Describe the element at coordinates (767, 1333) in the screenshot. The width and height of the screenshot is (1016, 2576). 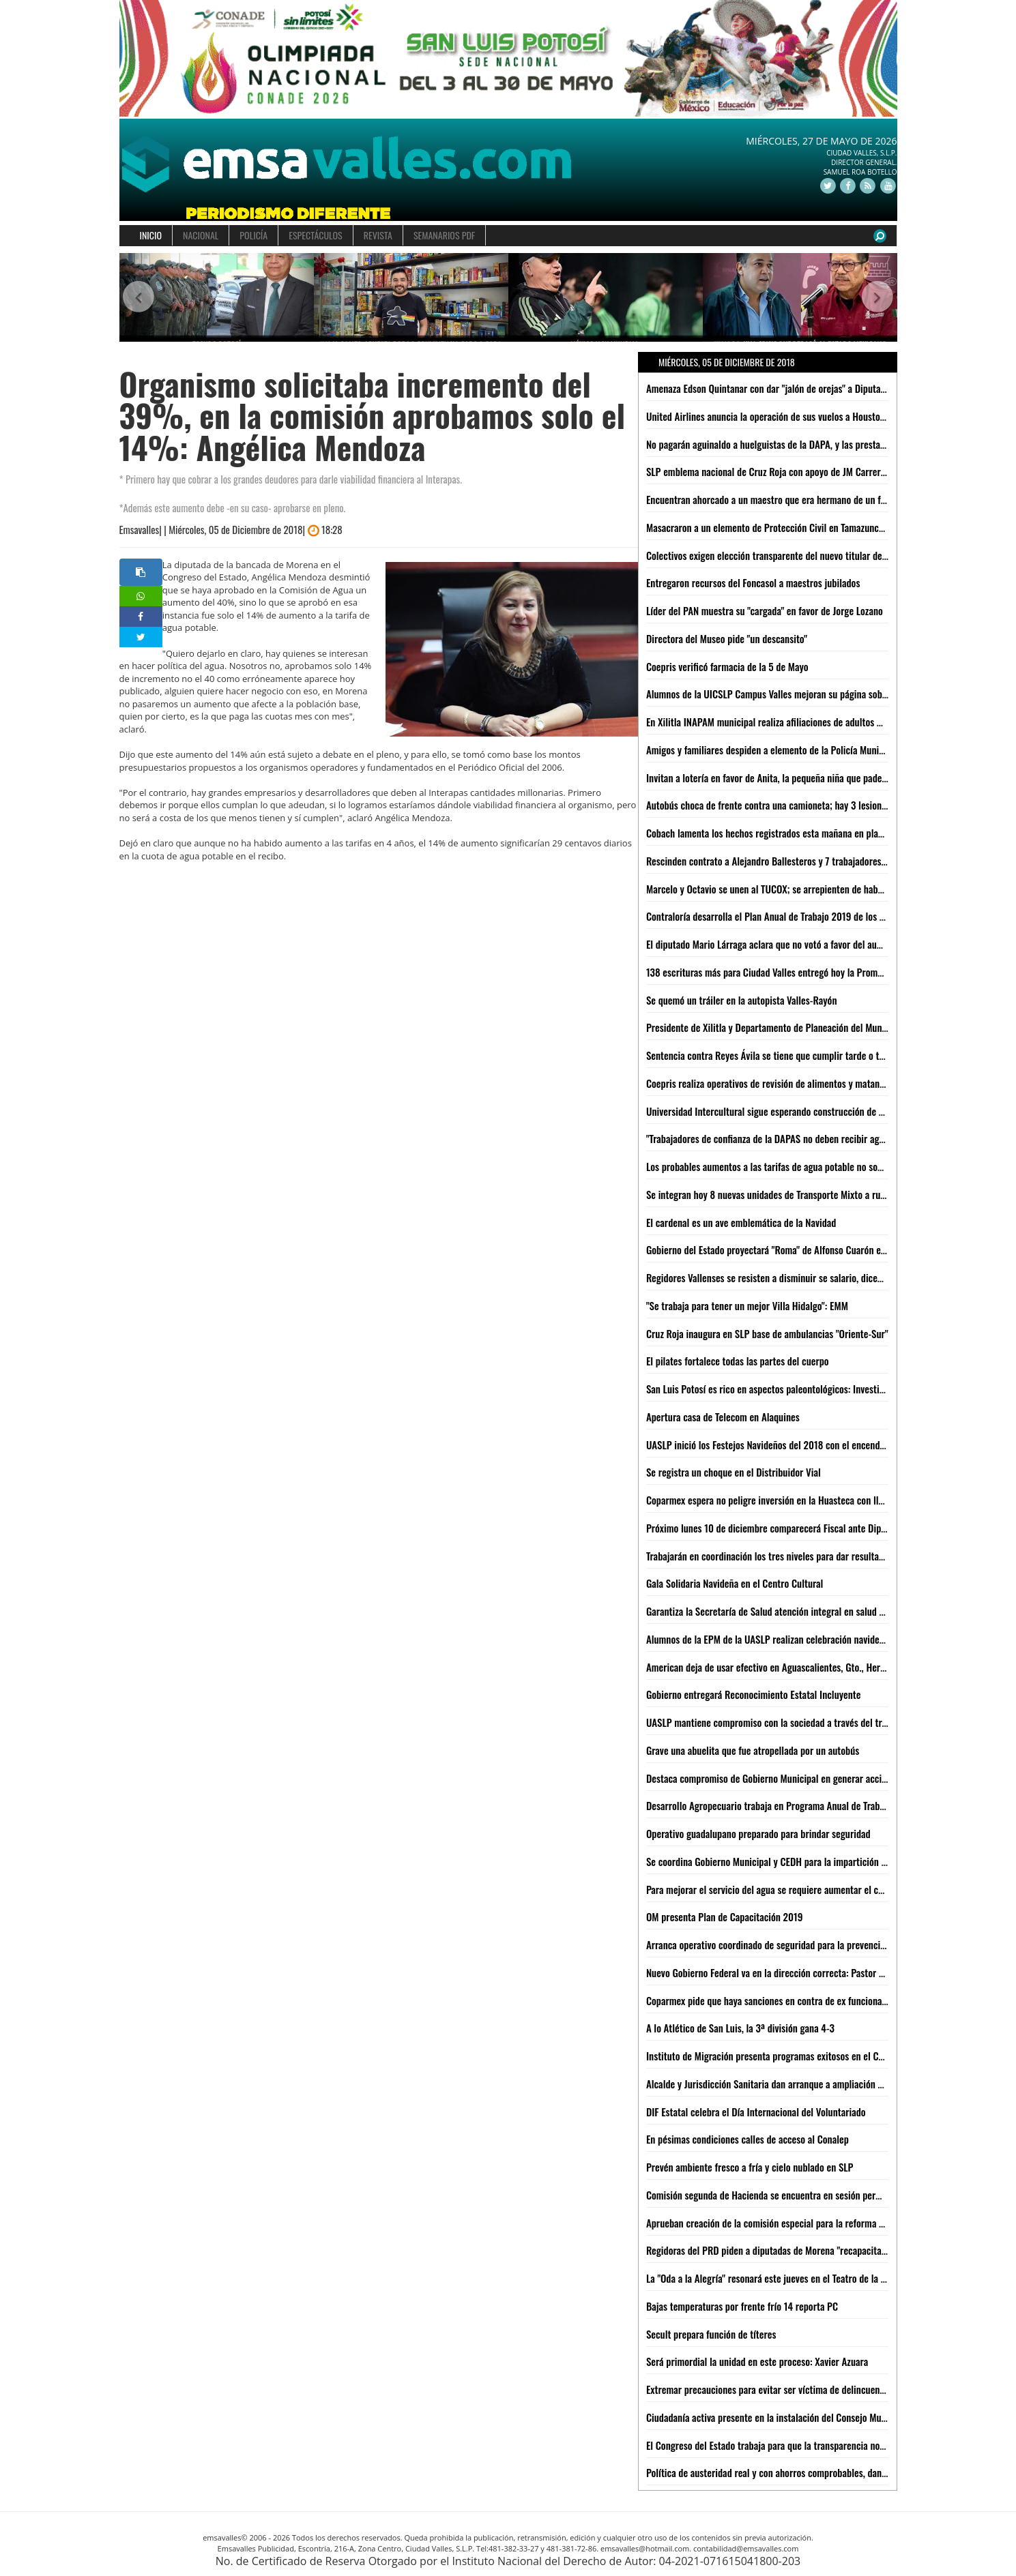
I see `Cruz Roja inaugura en SLP base de ambulancias "Oriente-Sur"` at that location.